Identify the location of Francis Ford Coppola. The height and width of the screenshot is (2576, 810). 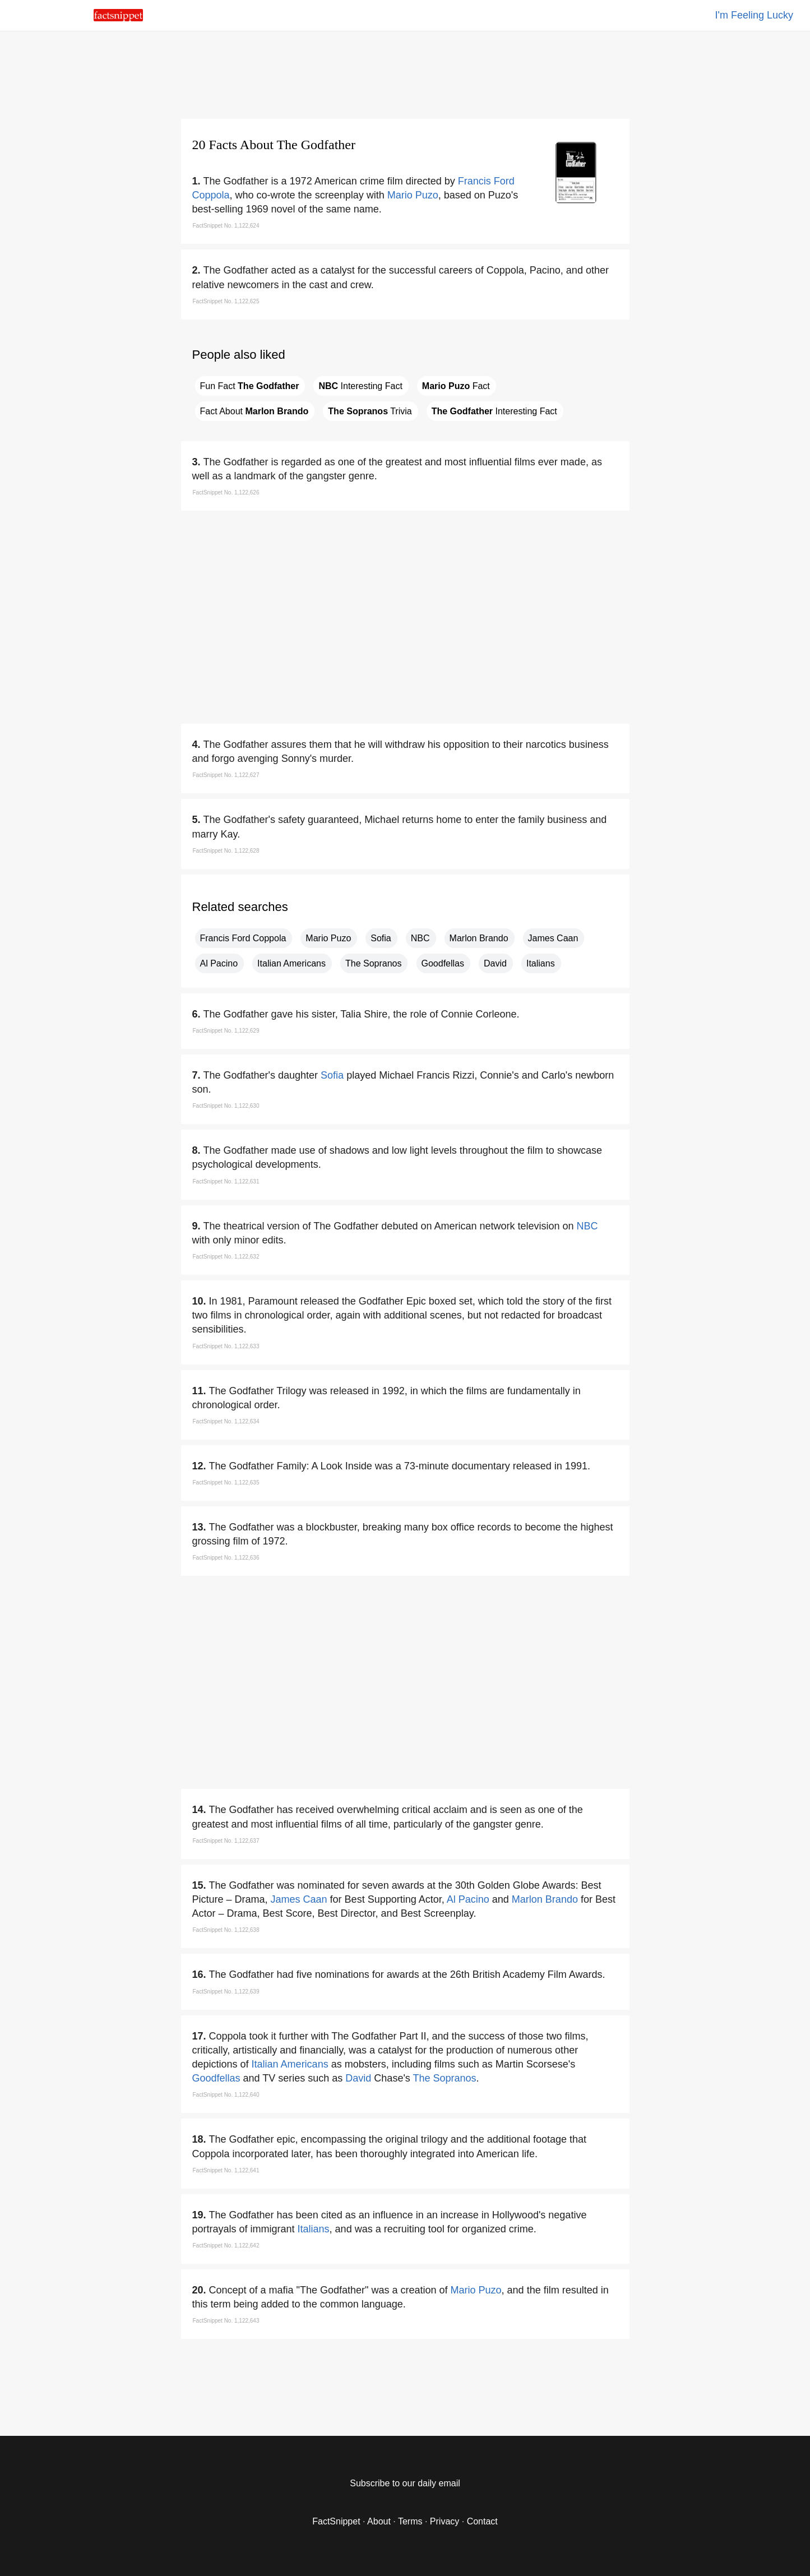
(243, 938).